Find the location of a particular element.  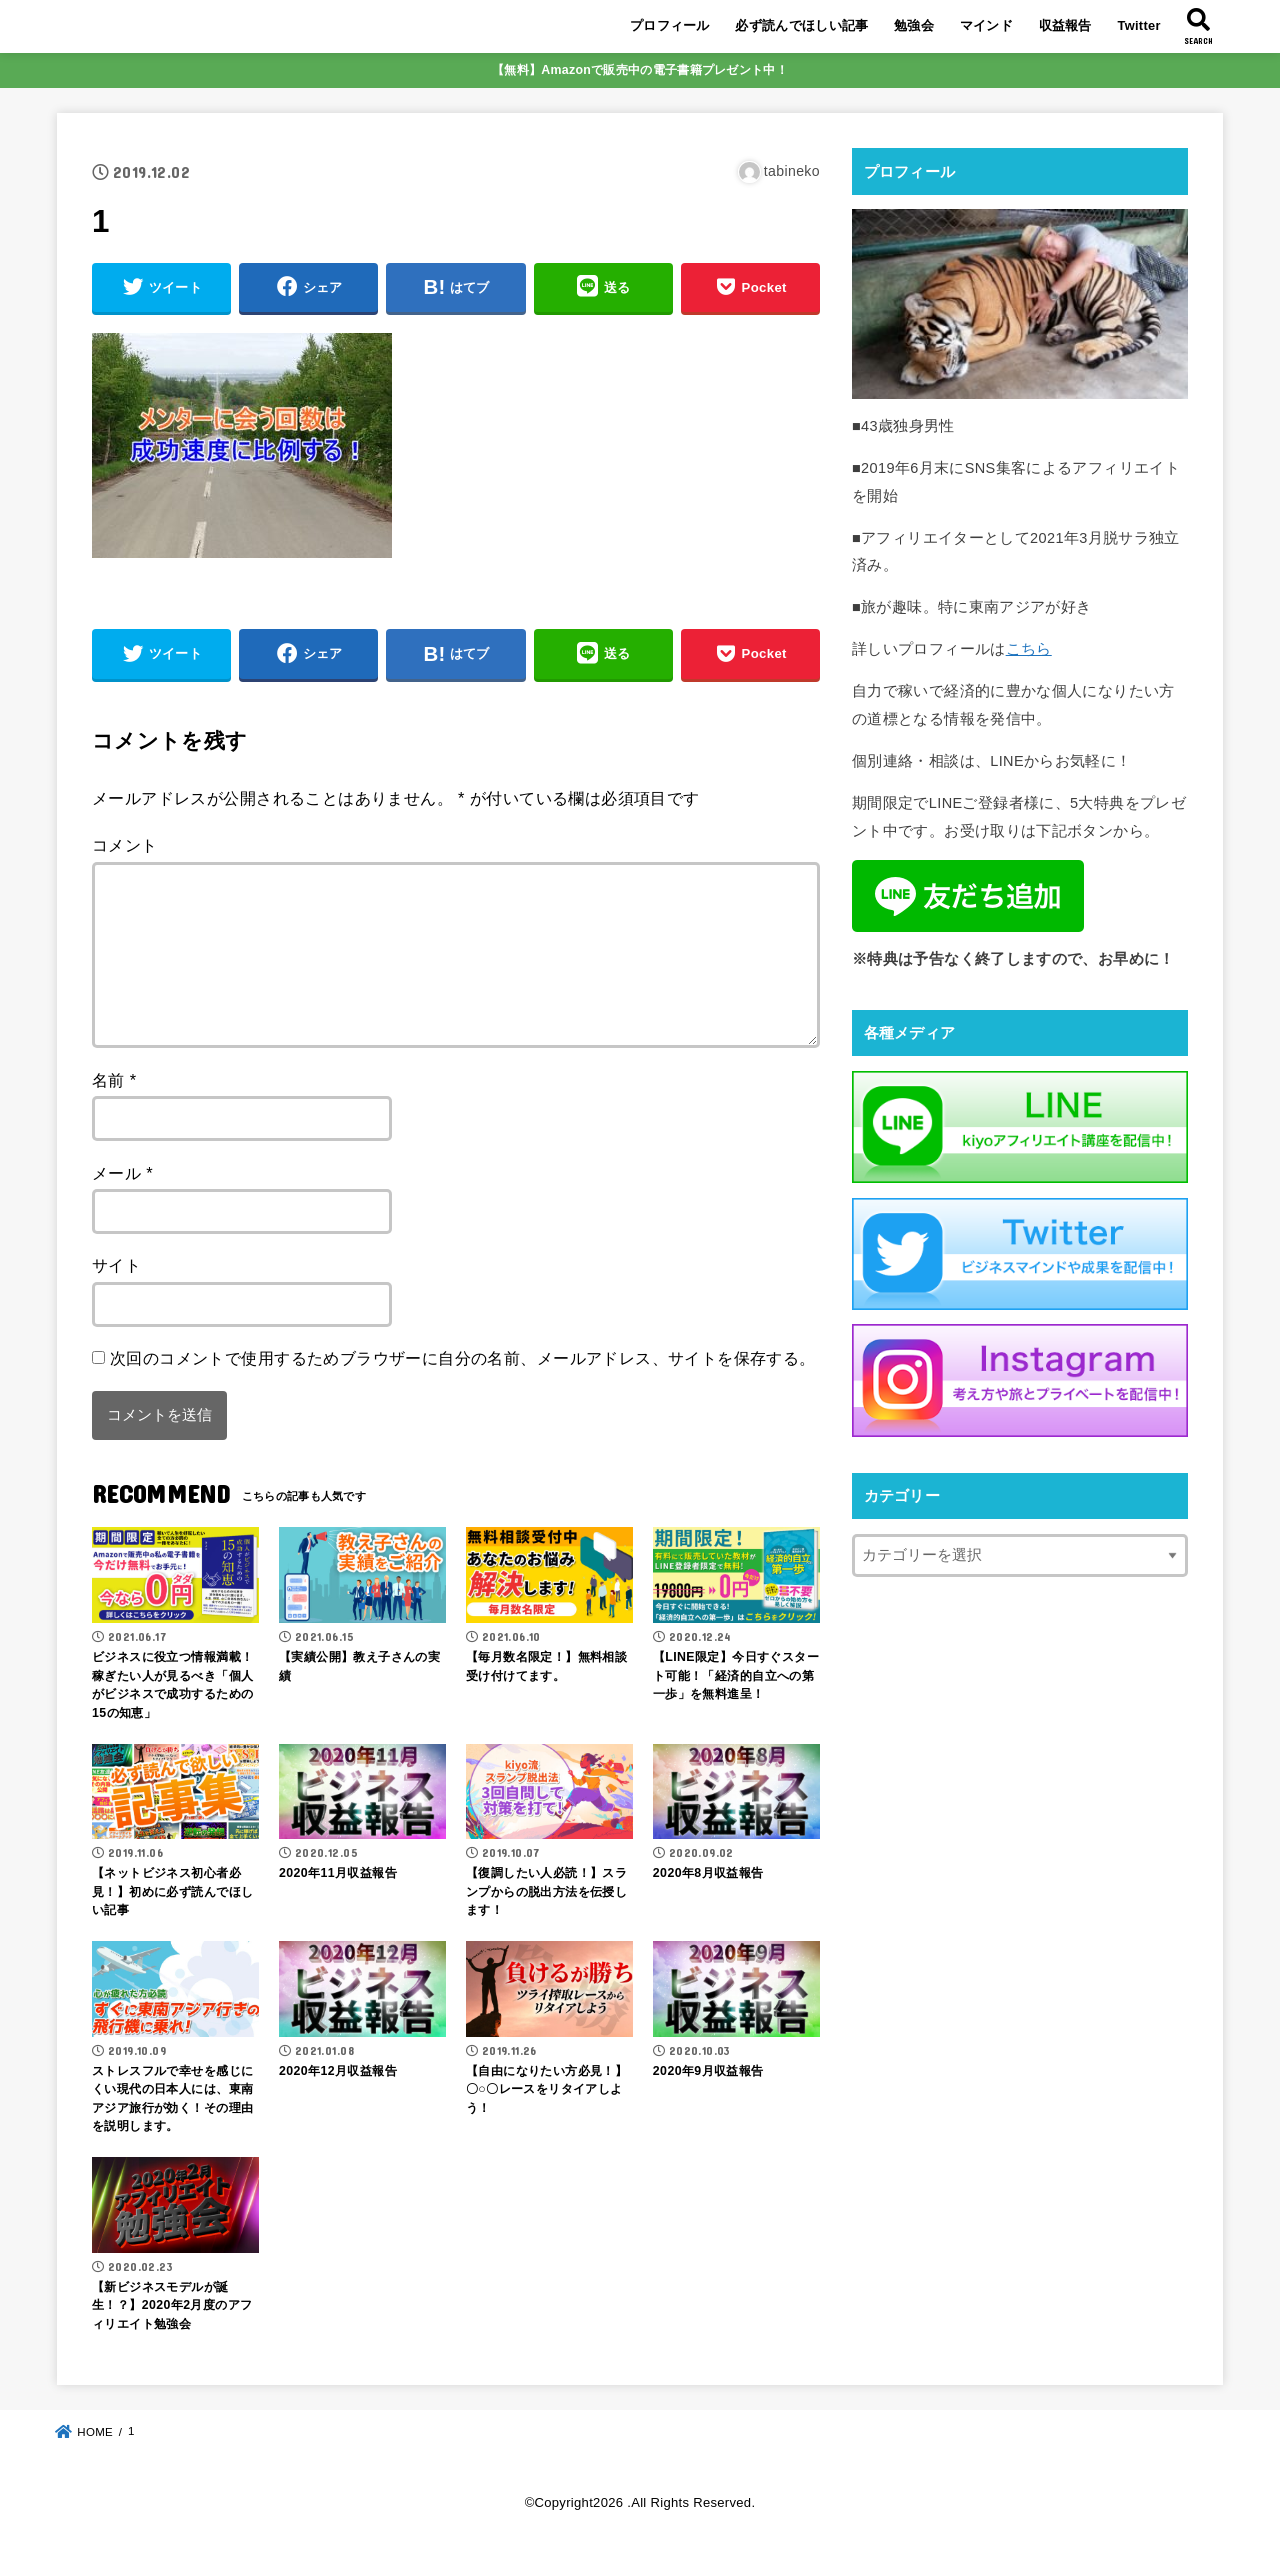

収益報告 is located at coordinates (1065, 25).